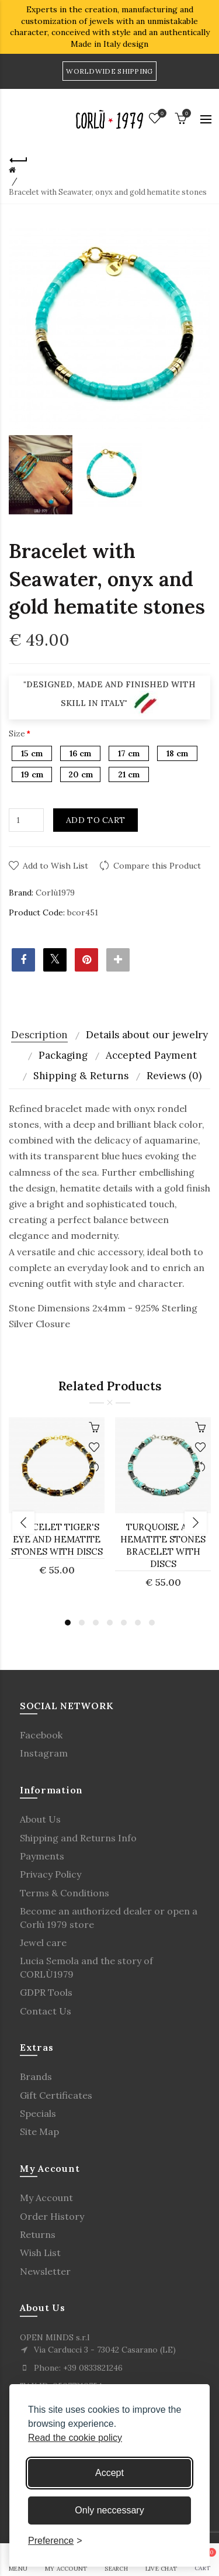  I want to click on About Us, so click(40, 1819).